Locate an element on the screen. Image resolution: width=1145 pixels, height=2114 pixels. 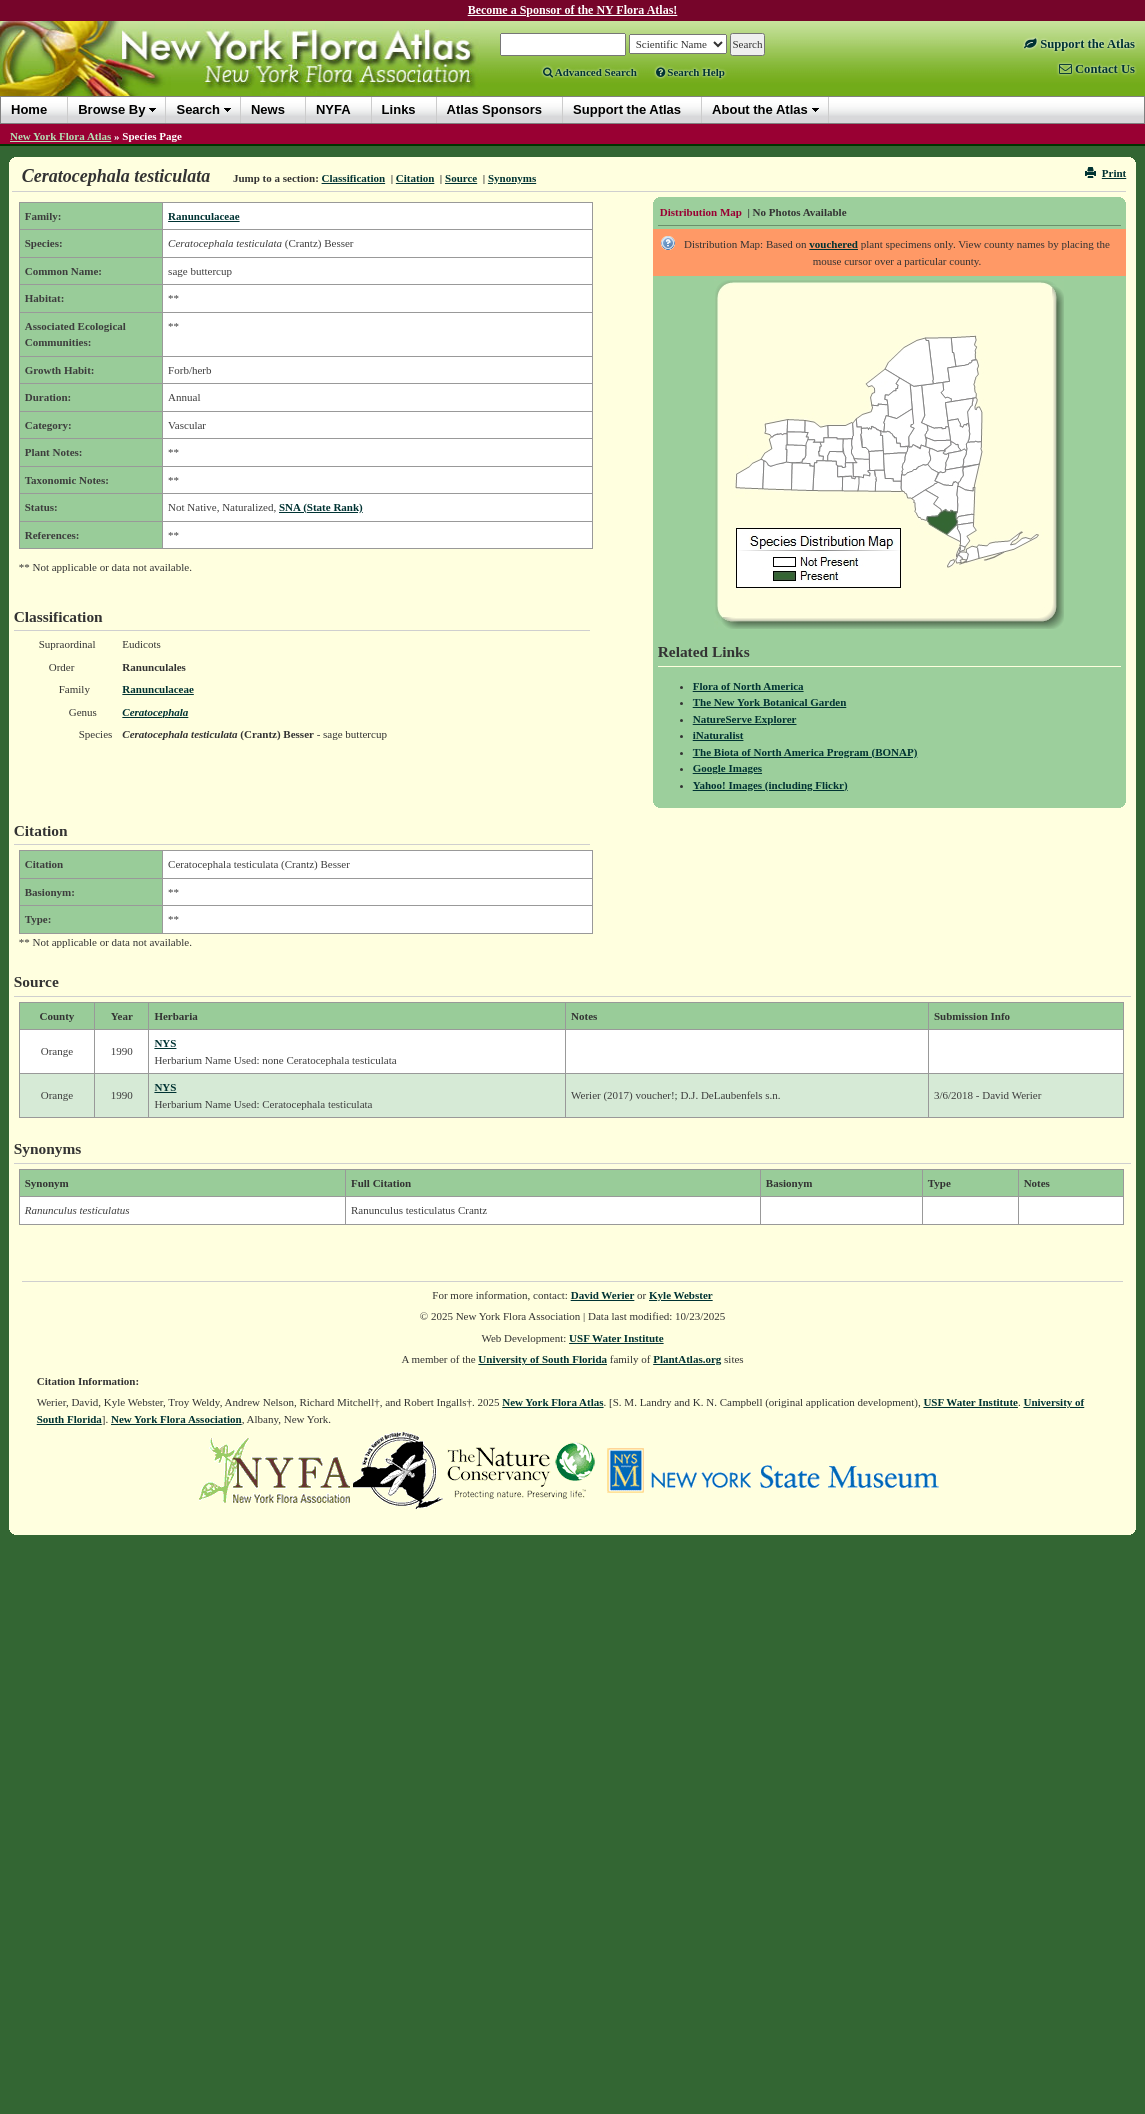
Print is located at coordinates (1105, 173).